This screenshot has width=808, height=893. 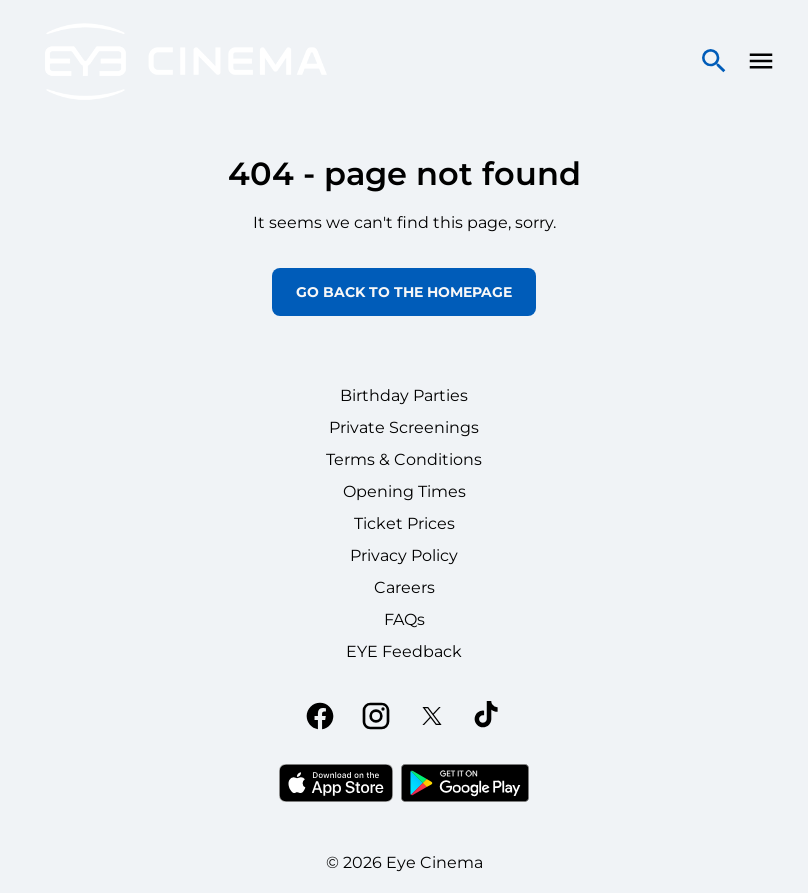 I want to click on Privacy Policy, so click(x=404, y=555).